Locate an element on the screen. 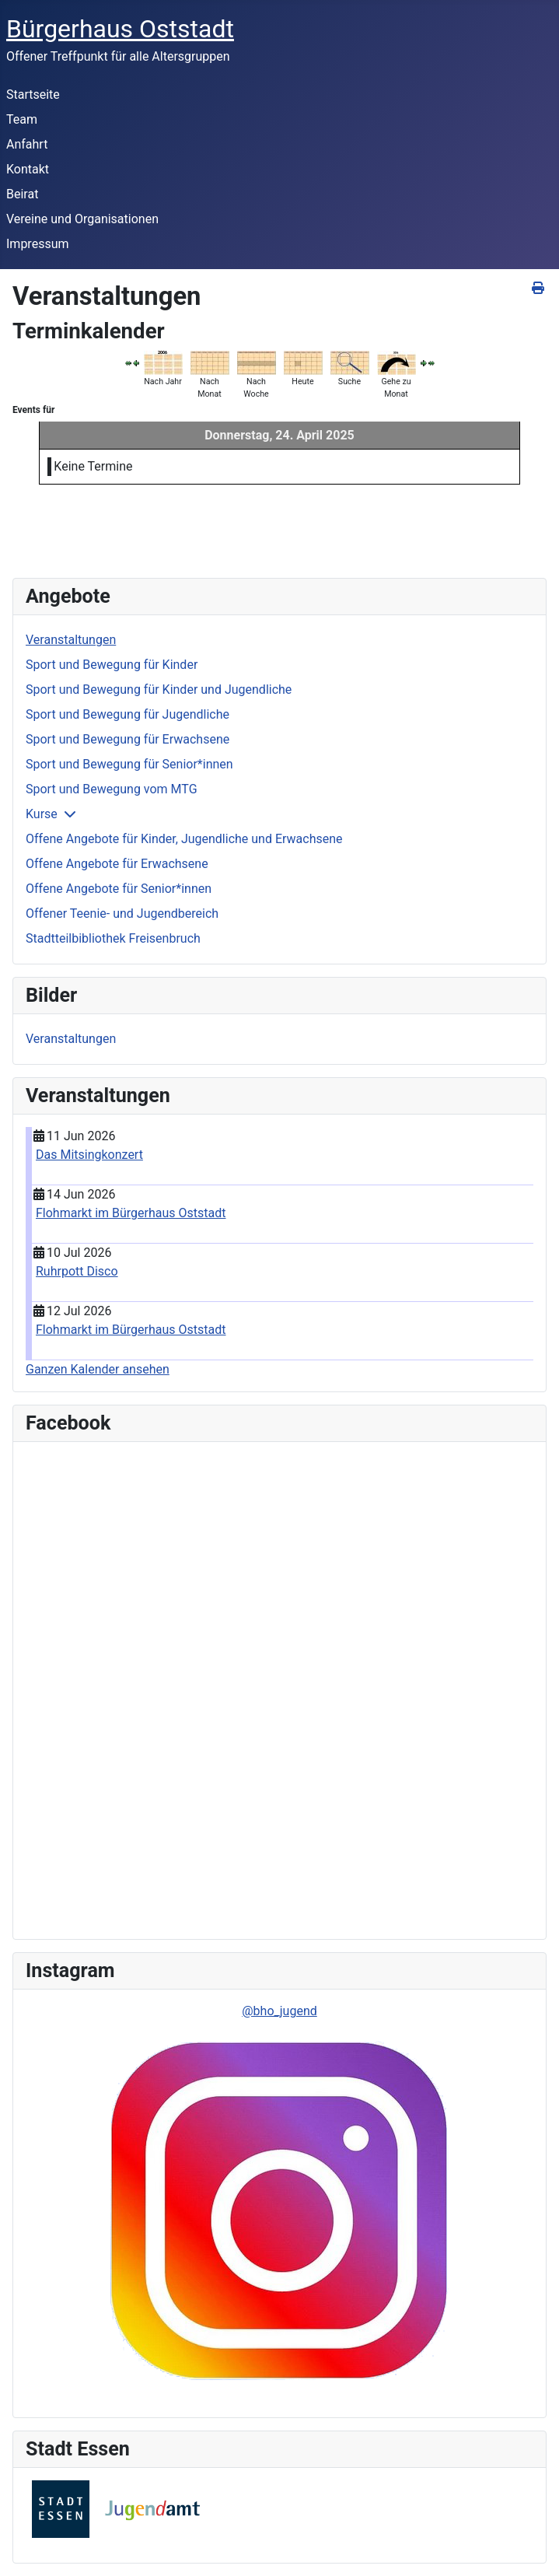  Impressum is located at coordinates (37, 243).